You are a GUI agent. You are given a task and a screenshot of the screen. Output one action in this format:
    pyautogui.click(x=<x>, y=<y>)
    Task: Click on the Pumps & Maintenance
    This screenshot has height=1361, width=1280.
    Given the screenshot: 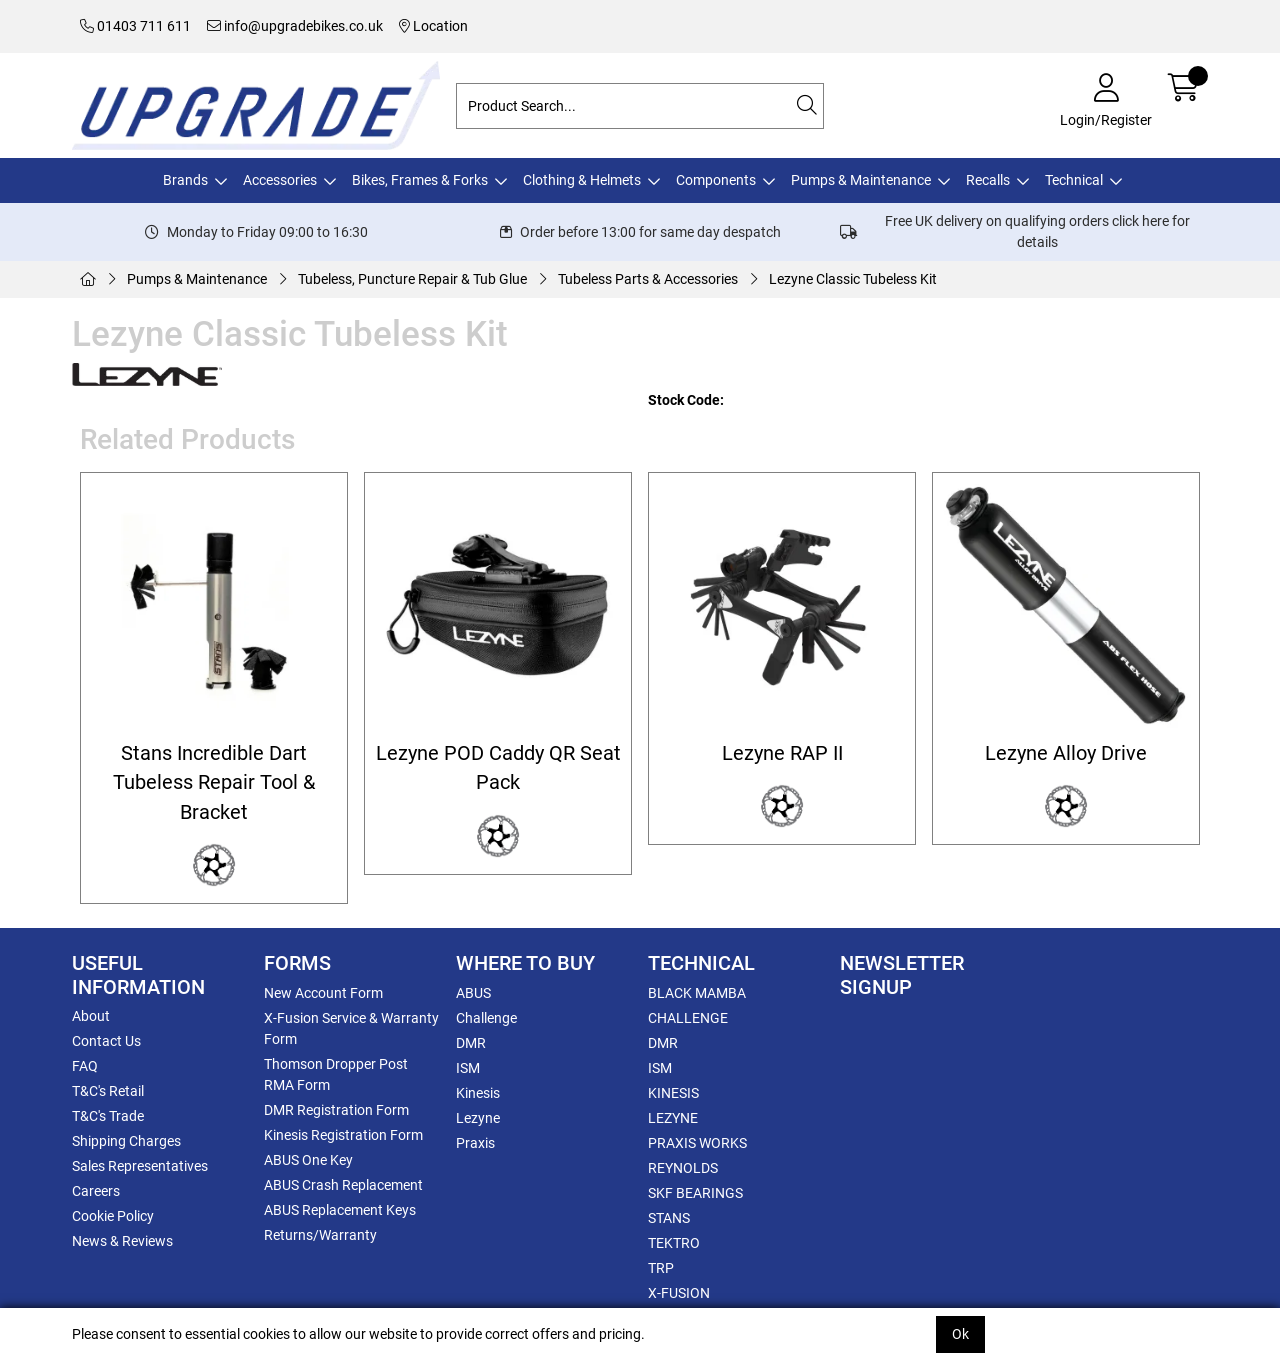 What is the action you would take?
    pyautogui.click(x=861, y=180)
    